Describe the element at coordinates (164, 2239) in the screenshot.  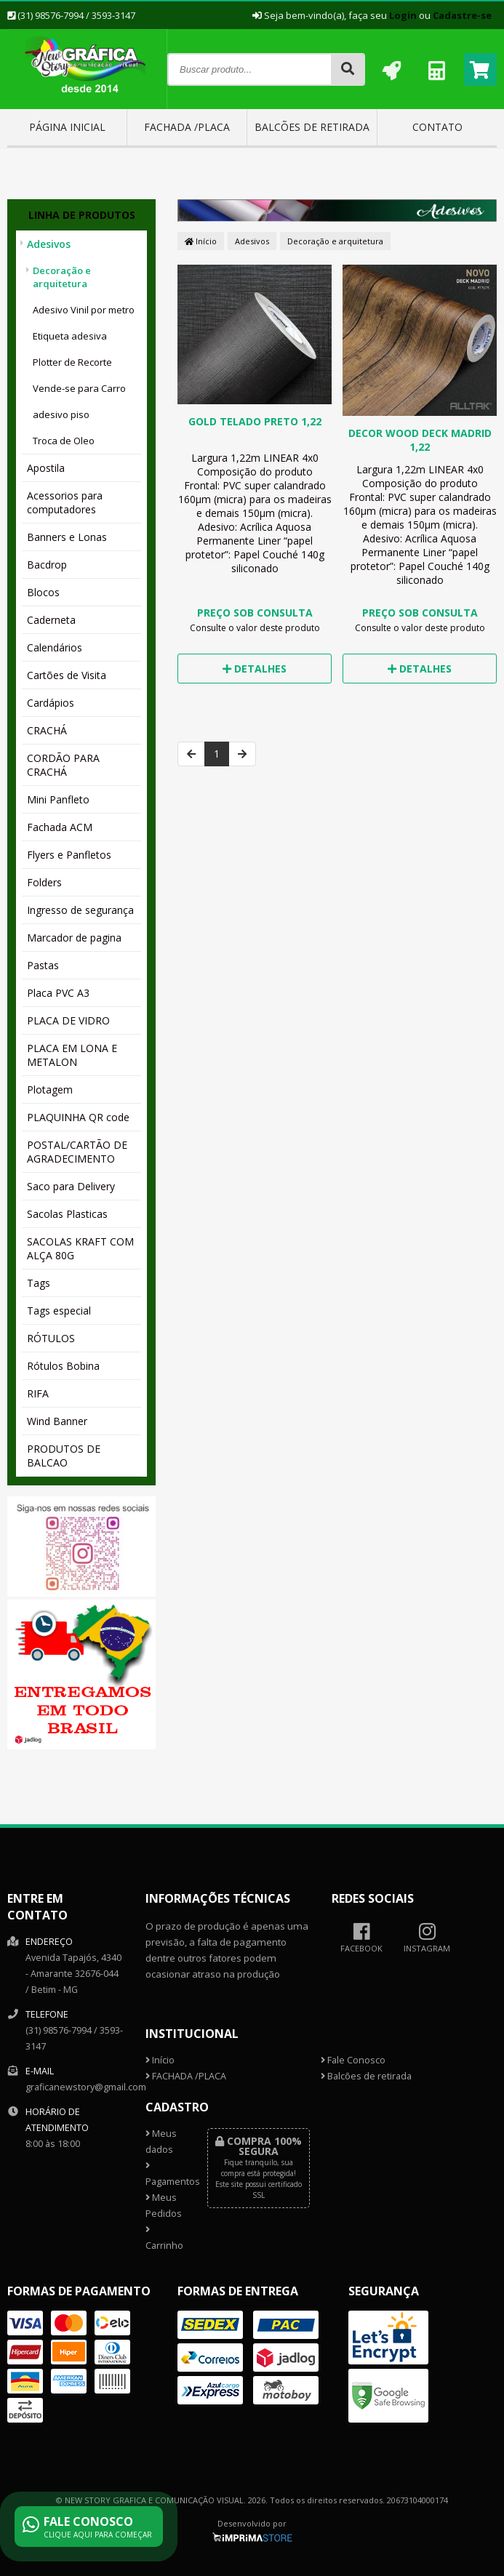
I see `Carrinho` at that location.